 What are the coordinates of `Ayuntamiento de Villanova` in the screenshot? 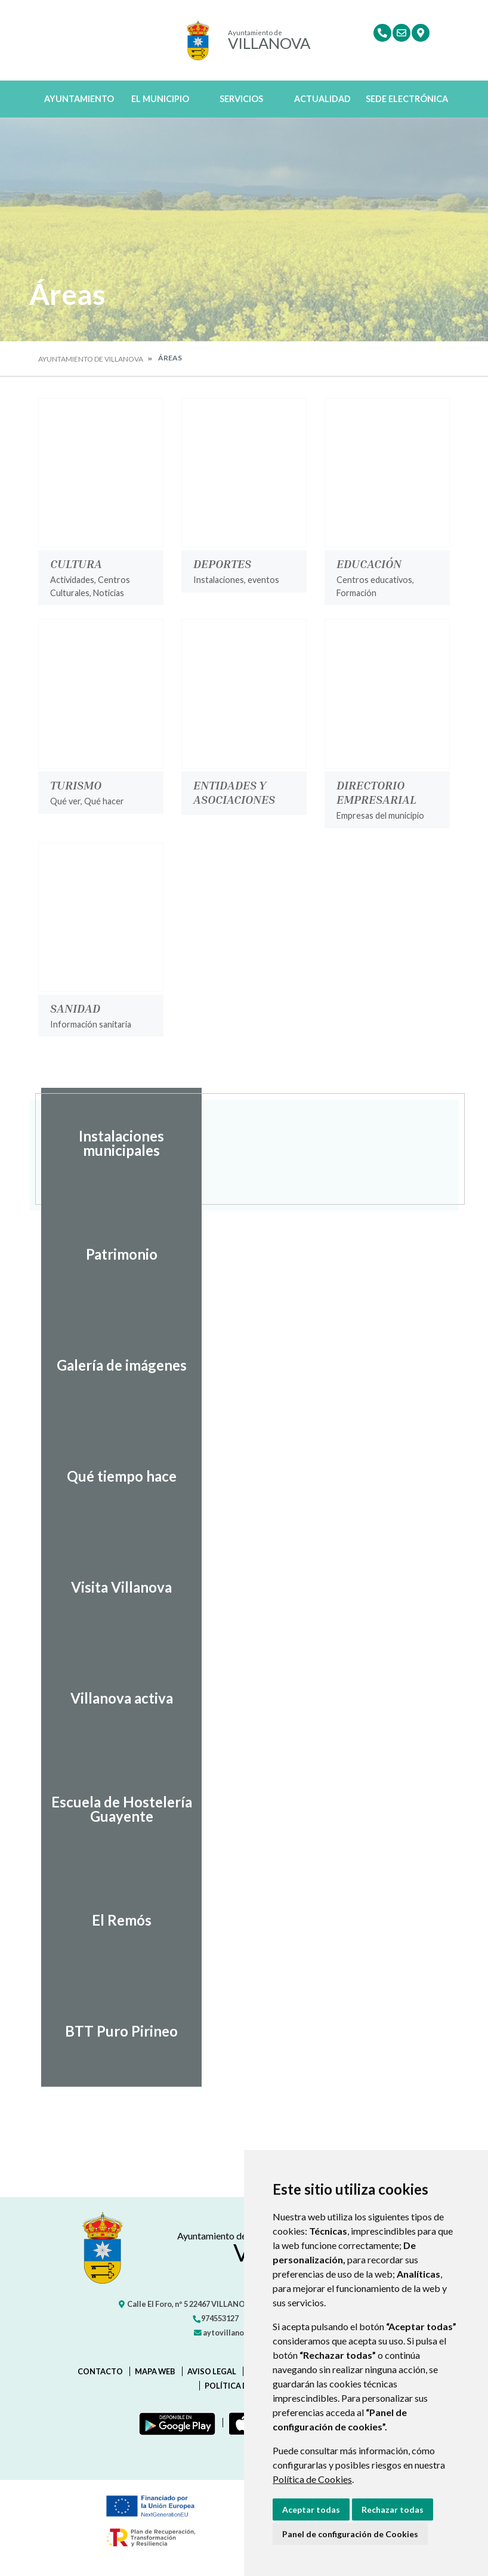 It's located at (90, 358).